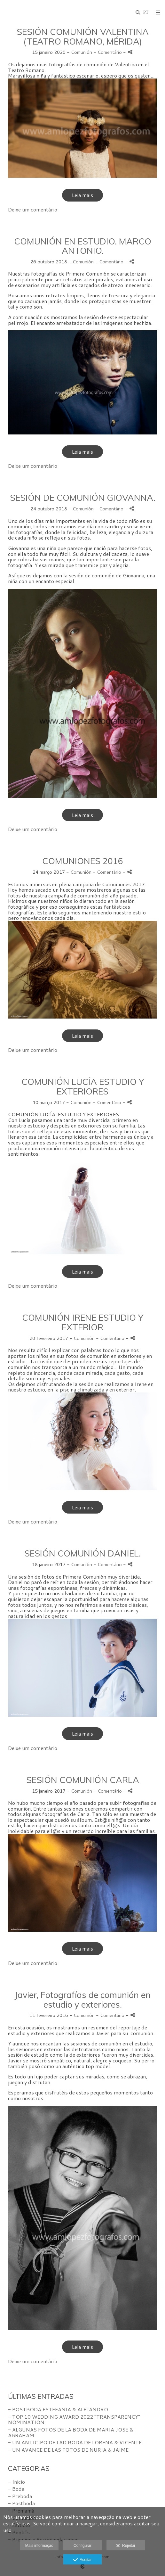 The width and height of the screenshot is (165, 2576). What do you see at coordinates (82, 2545) in the screenshot?
I see `Configurar` at bounding box center [82, 2545].